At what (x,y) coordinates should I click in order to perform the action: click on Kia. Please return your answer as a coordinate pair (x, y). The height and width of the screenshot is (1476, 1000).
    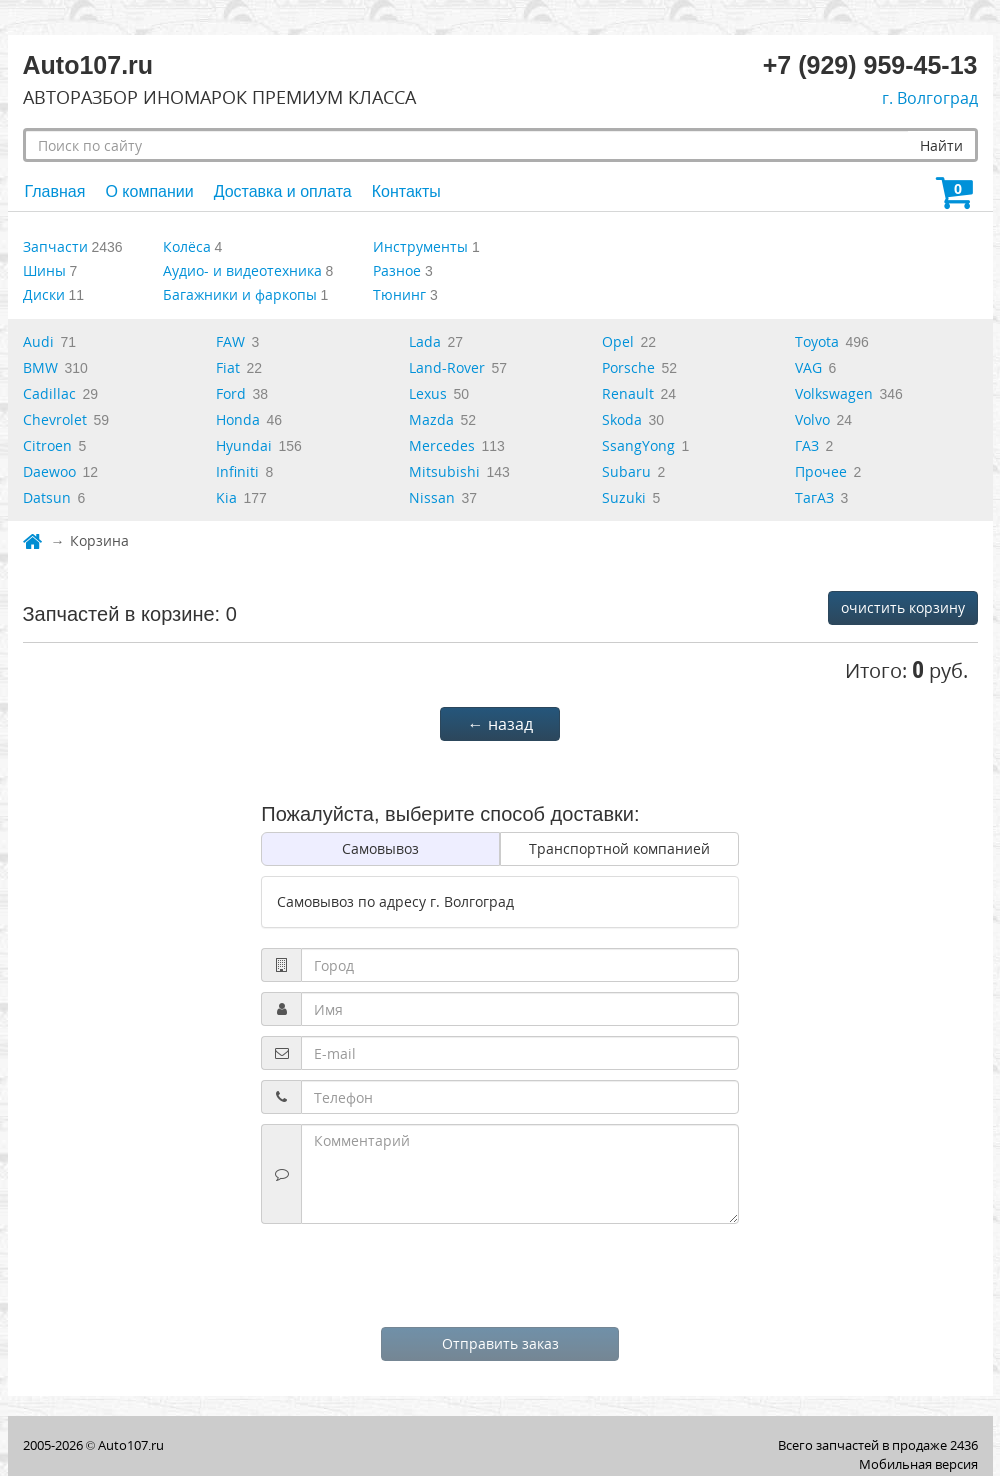
    Looking at the image, I should click on (226, 497).